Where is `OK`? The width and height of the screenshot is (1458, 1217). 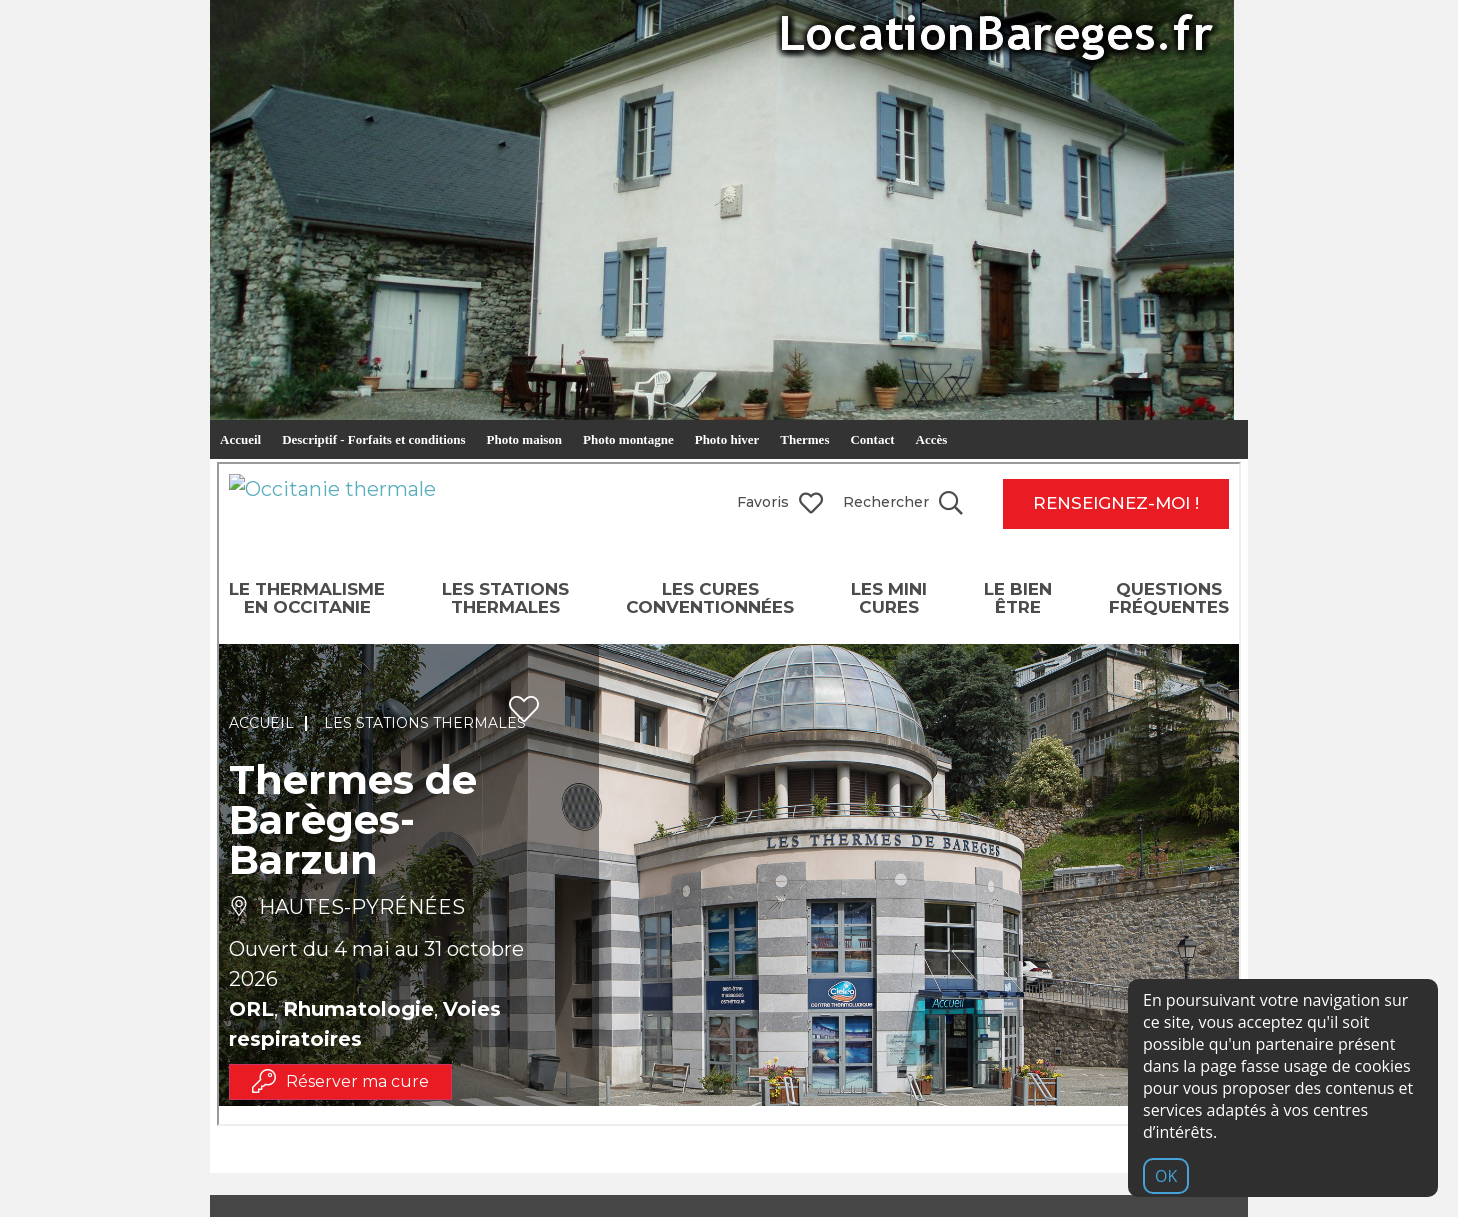
OK is located at coordinates (1166, 1176).